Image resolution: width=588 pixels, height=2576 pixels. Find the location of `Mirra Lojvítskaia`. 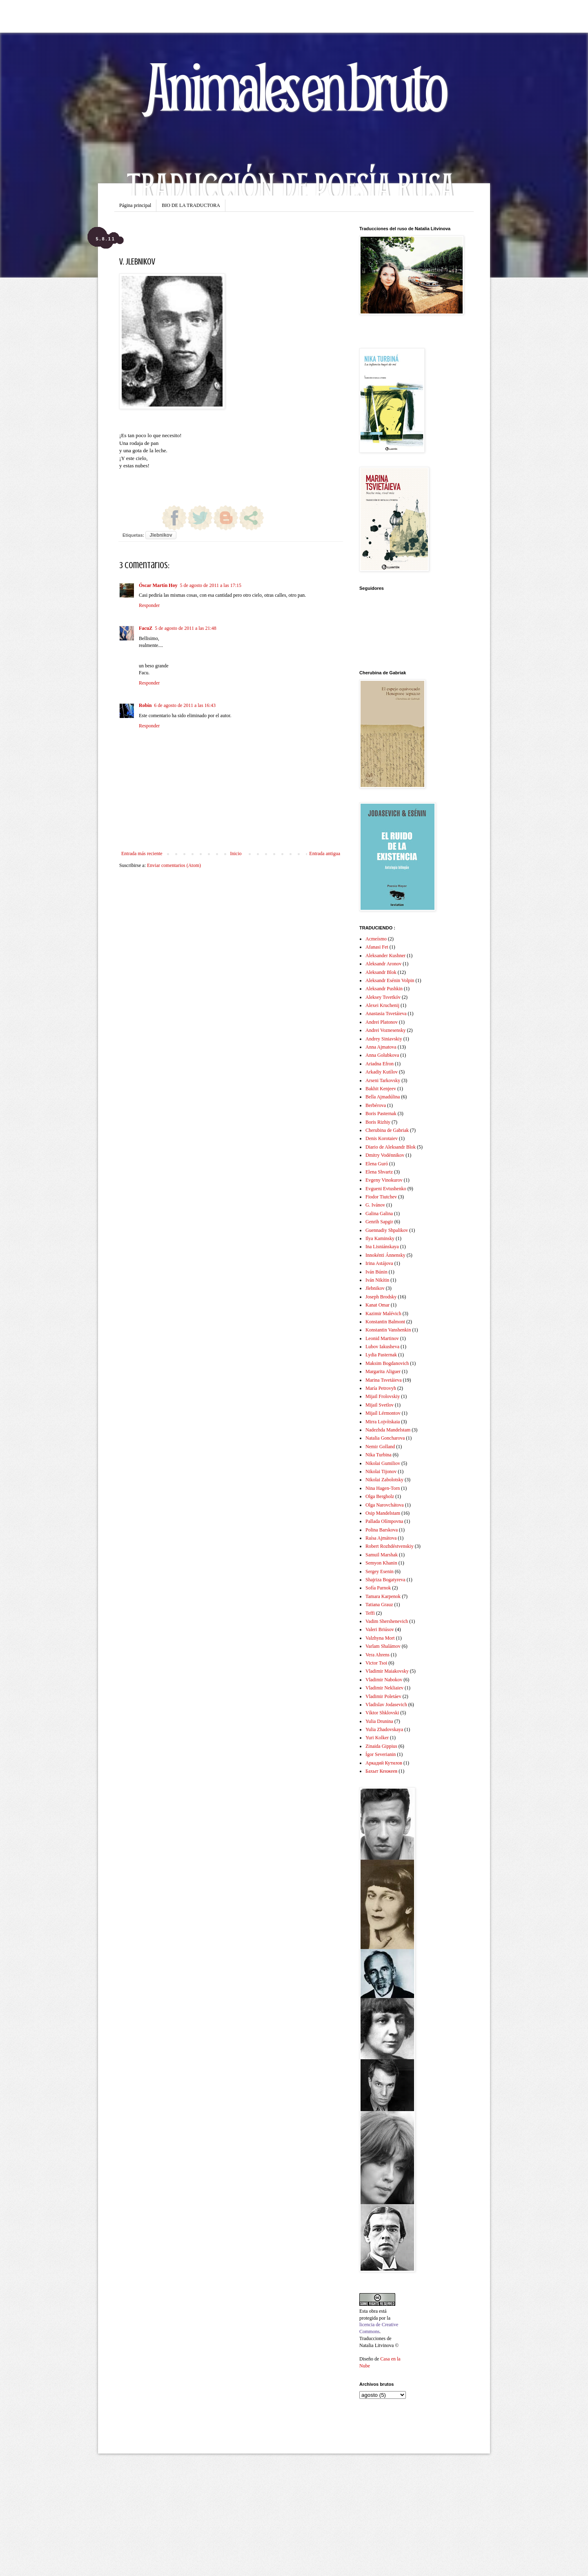

Mirra Lojvítskaia is located at coordinates (382, 1422).